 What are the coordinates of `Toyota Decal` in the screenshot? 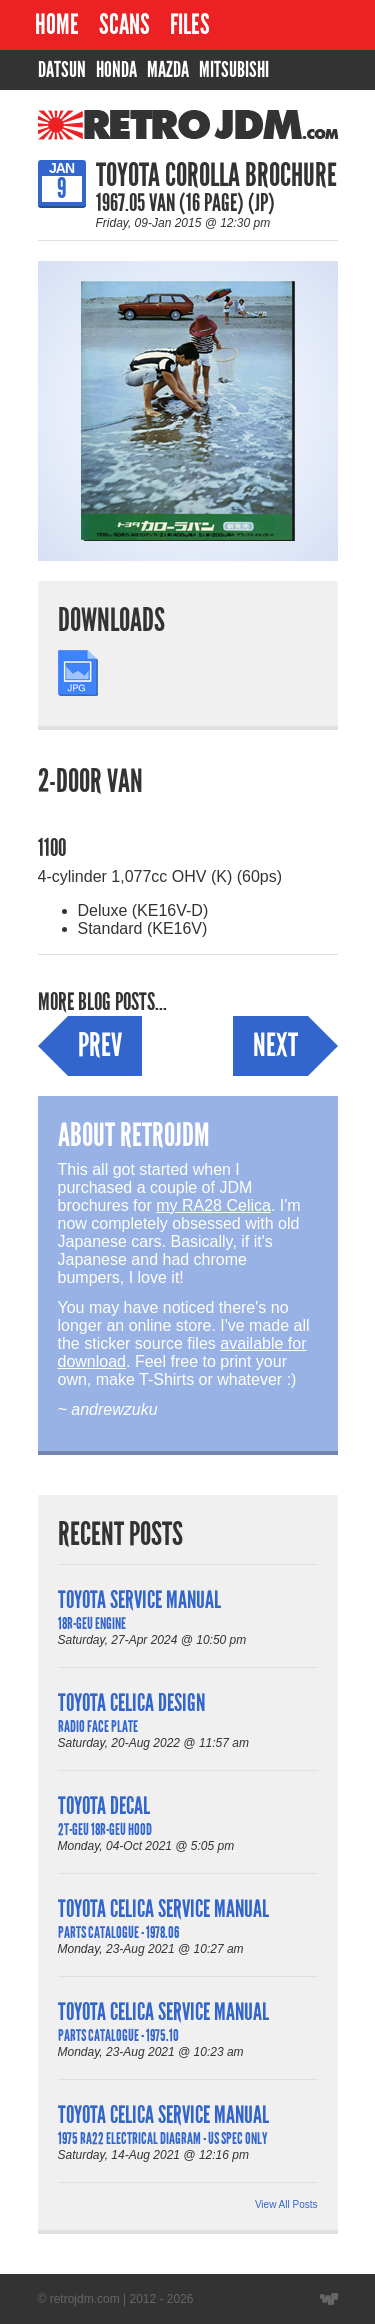 It's located at (104, 1805).